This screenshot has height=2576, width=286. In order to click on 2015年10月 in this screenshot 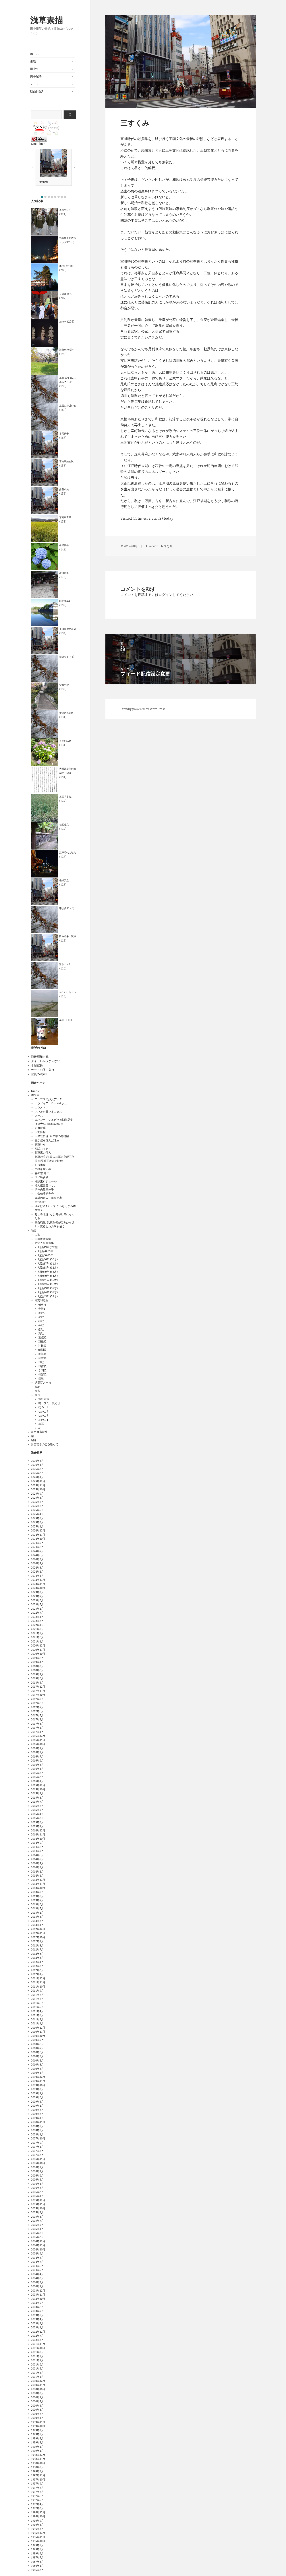, I will do `click(38, 1789)`.